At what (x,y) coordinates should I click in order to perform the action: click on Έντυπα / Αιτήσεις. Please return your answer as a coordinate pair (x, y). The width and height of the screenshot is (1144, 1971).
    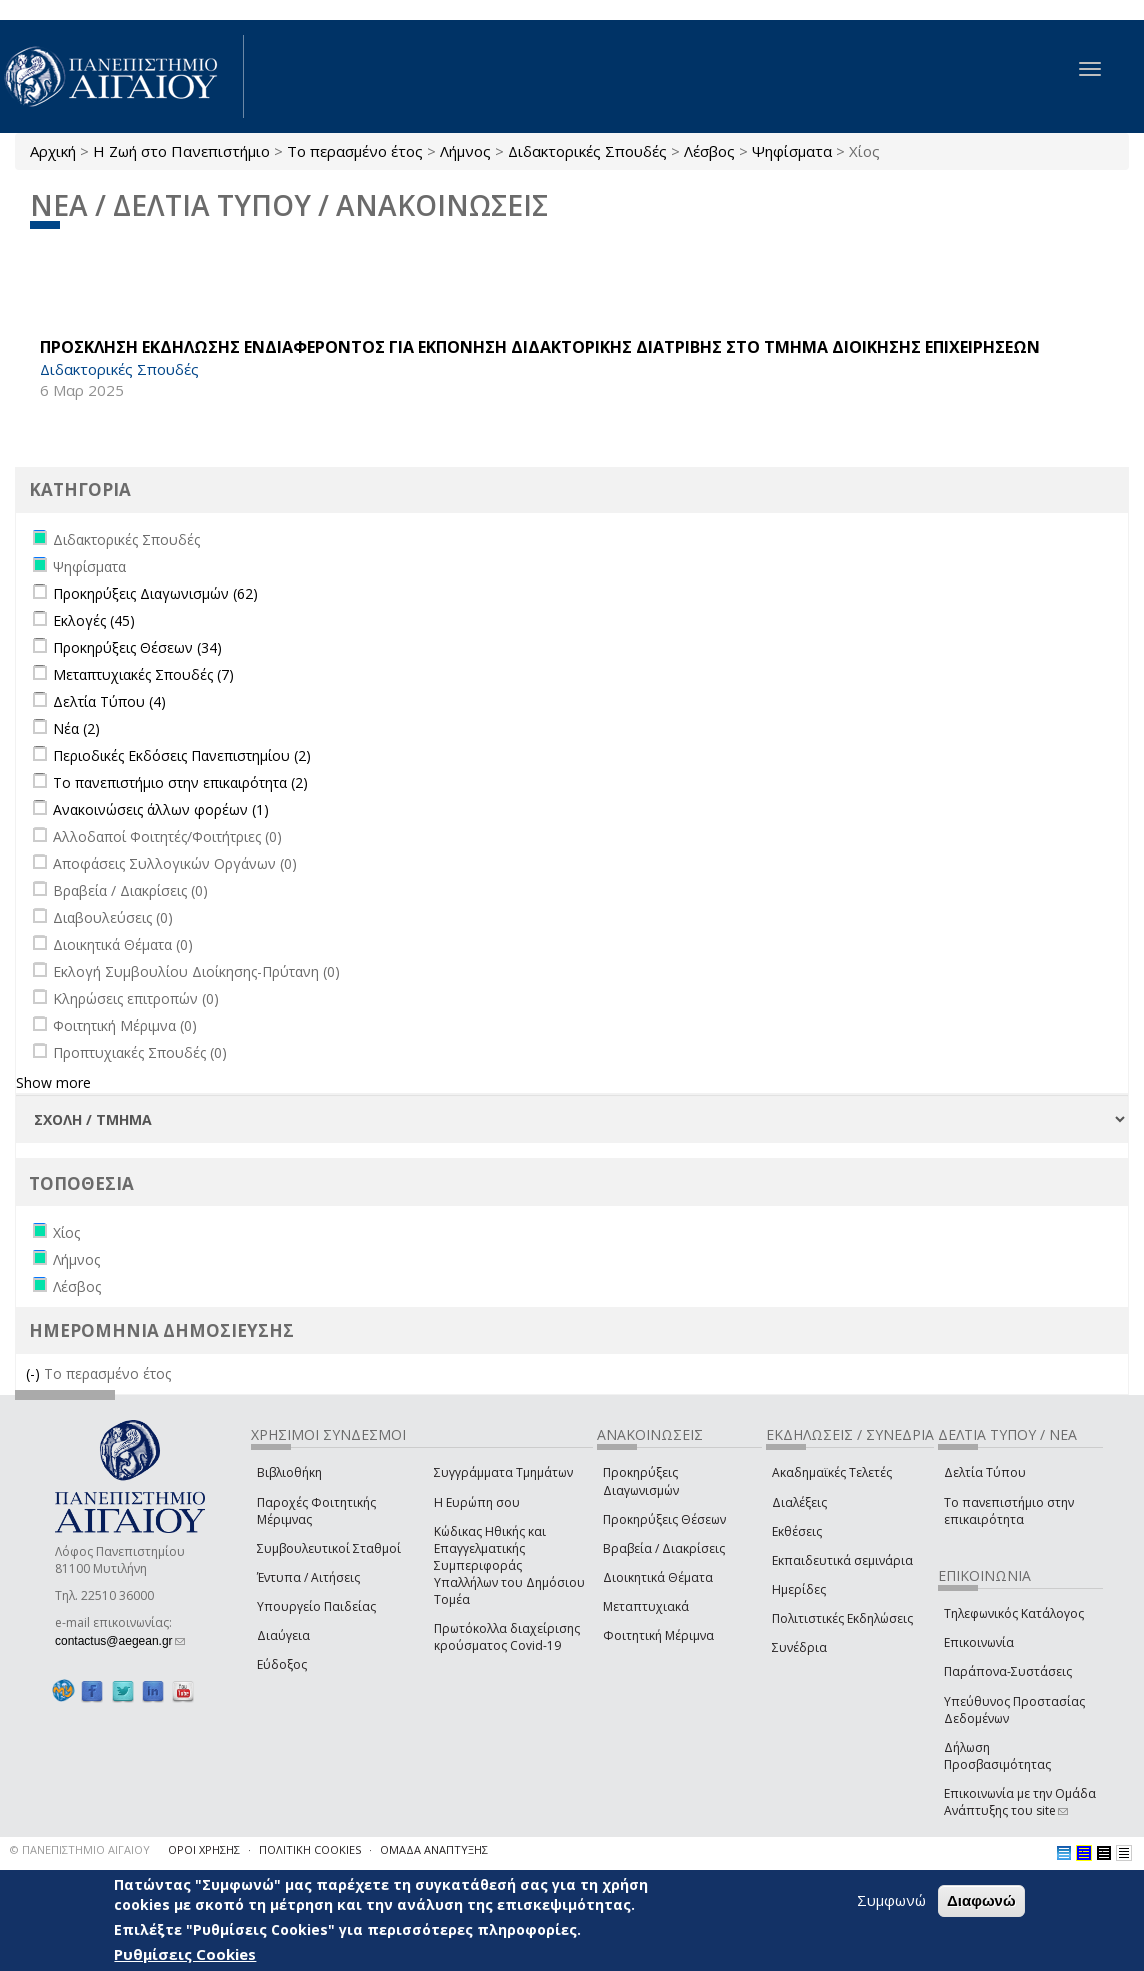
    Looking at the image, I should click on (308, 1577).